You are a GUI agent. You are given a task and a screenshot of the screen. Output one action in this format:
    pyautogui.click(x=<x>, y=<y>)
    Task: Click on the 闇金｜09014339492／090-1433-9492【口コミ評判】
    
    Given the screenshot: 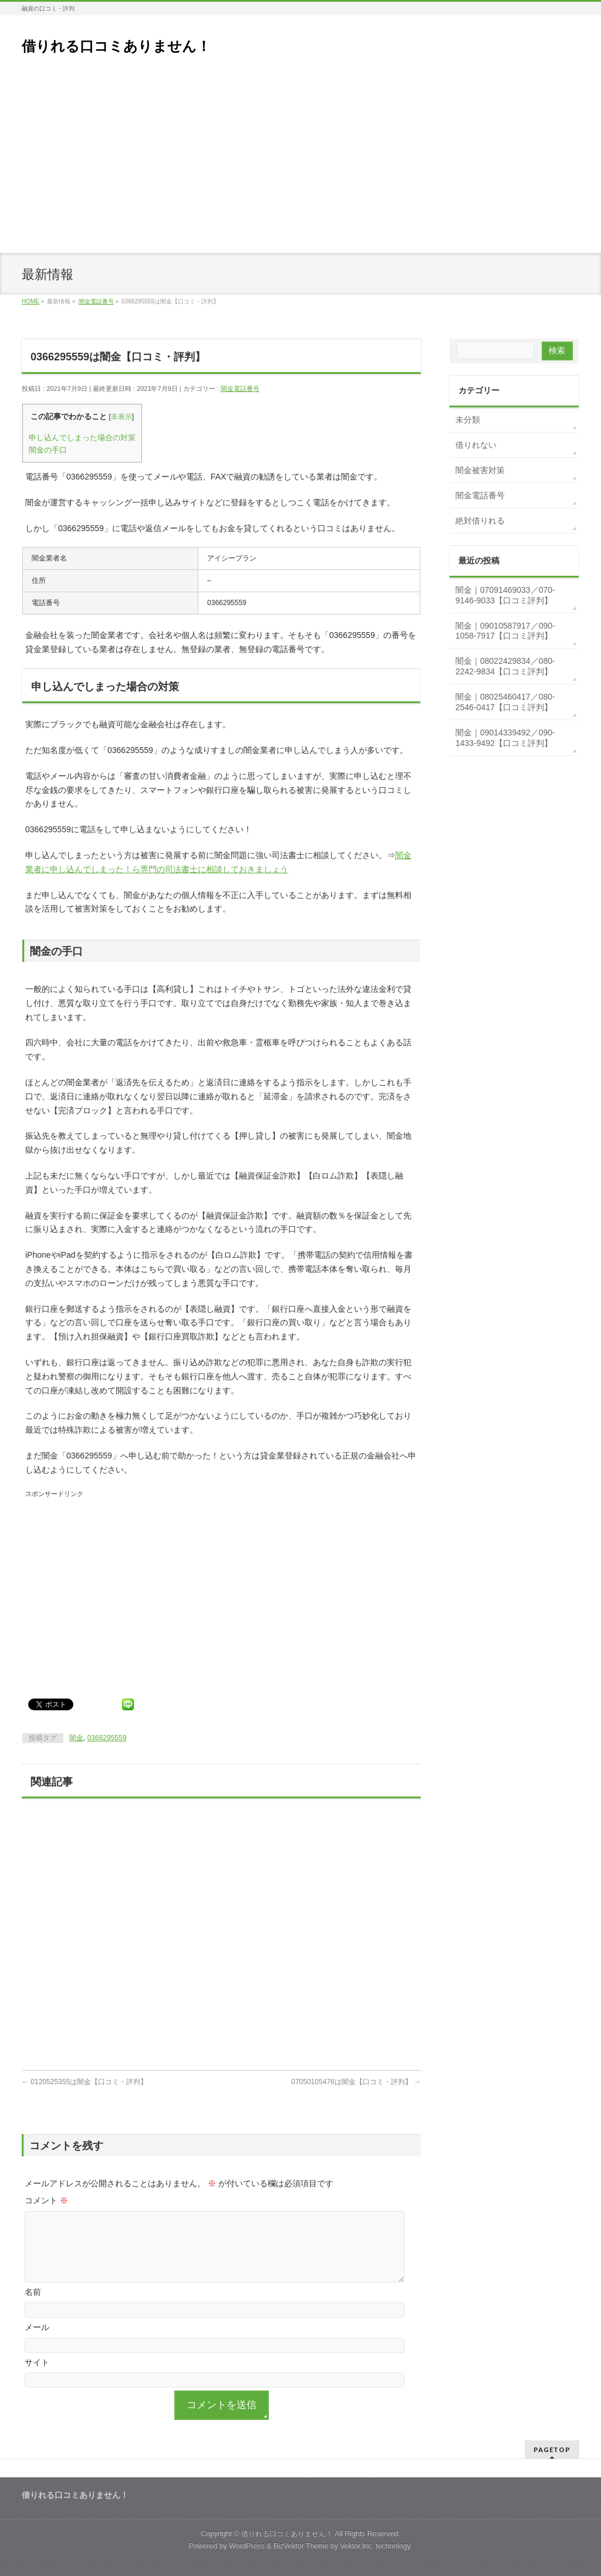 What is the action you would take?
    pyautogui.click(x=505, y=738)
    